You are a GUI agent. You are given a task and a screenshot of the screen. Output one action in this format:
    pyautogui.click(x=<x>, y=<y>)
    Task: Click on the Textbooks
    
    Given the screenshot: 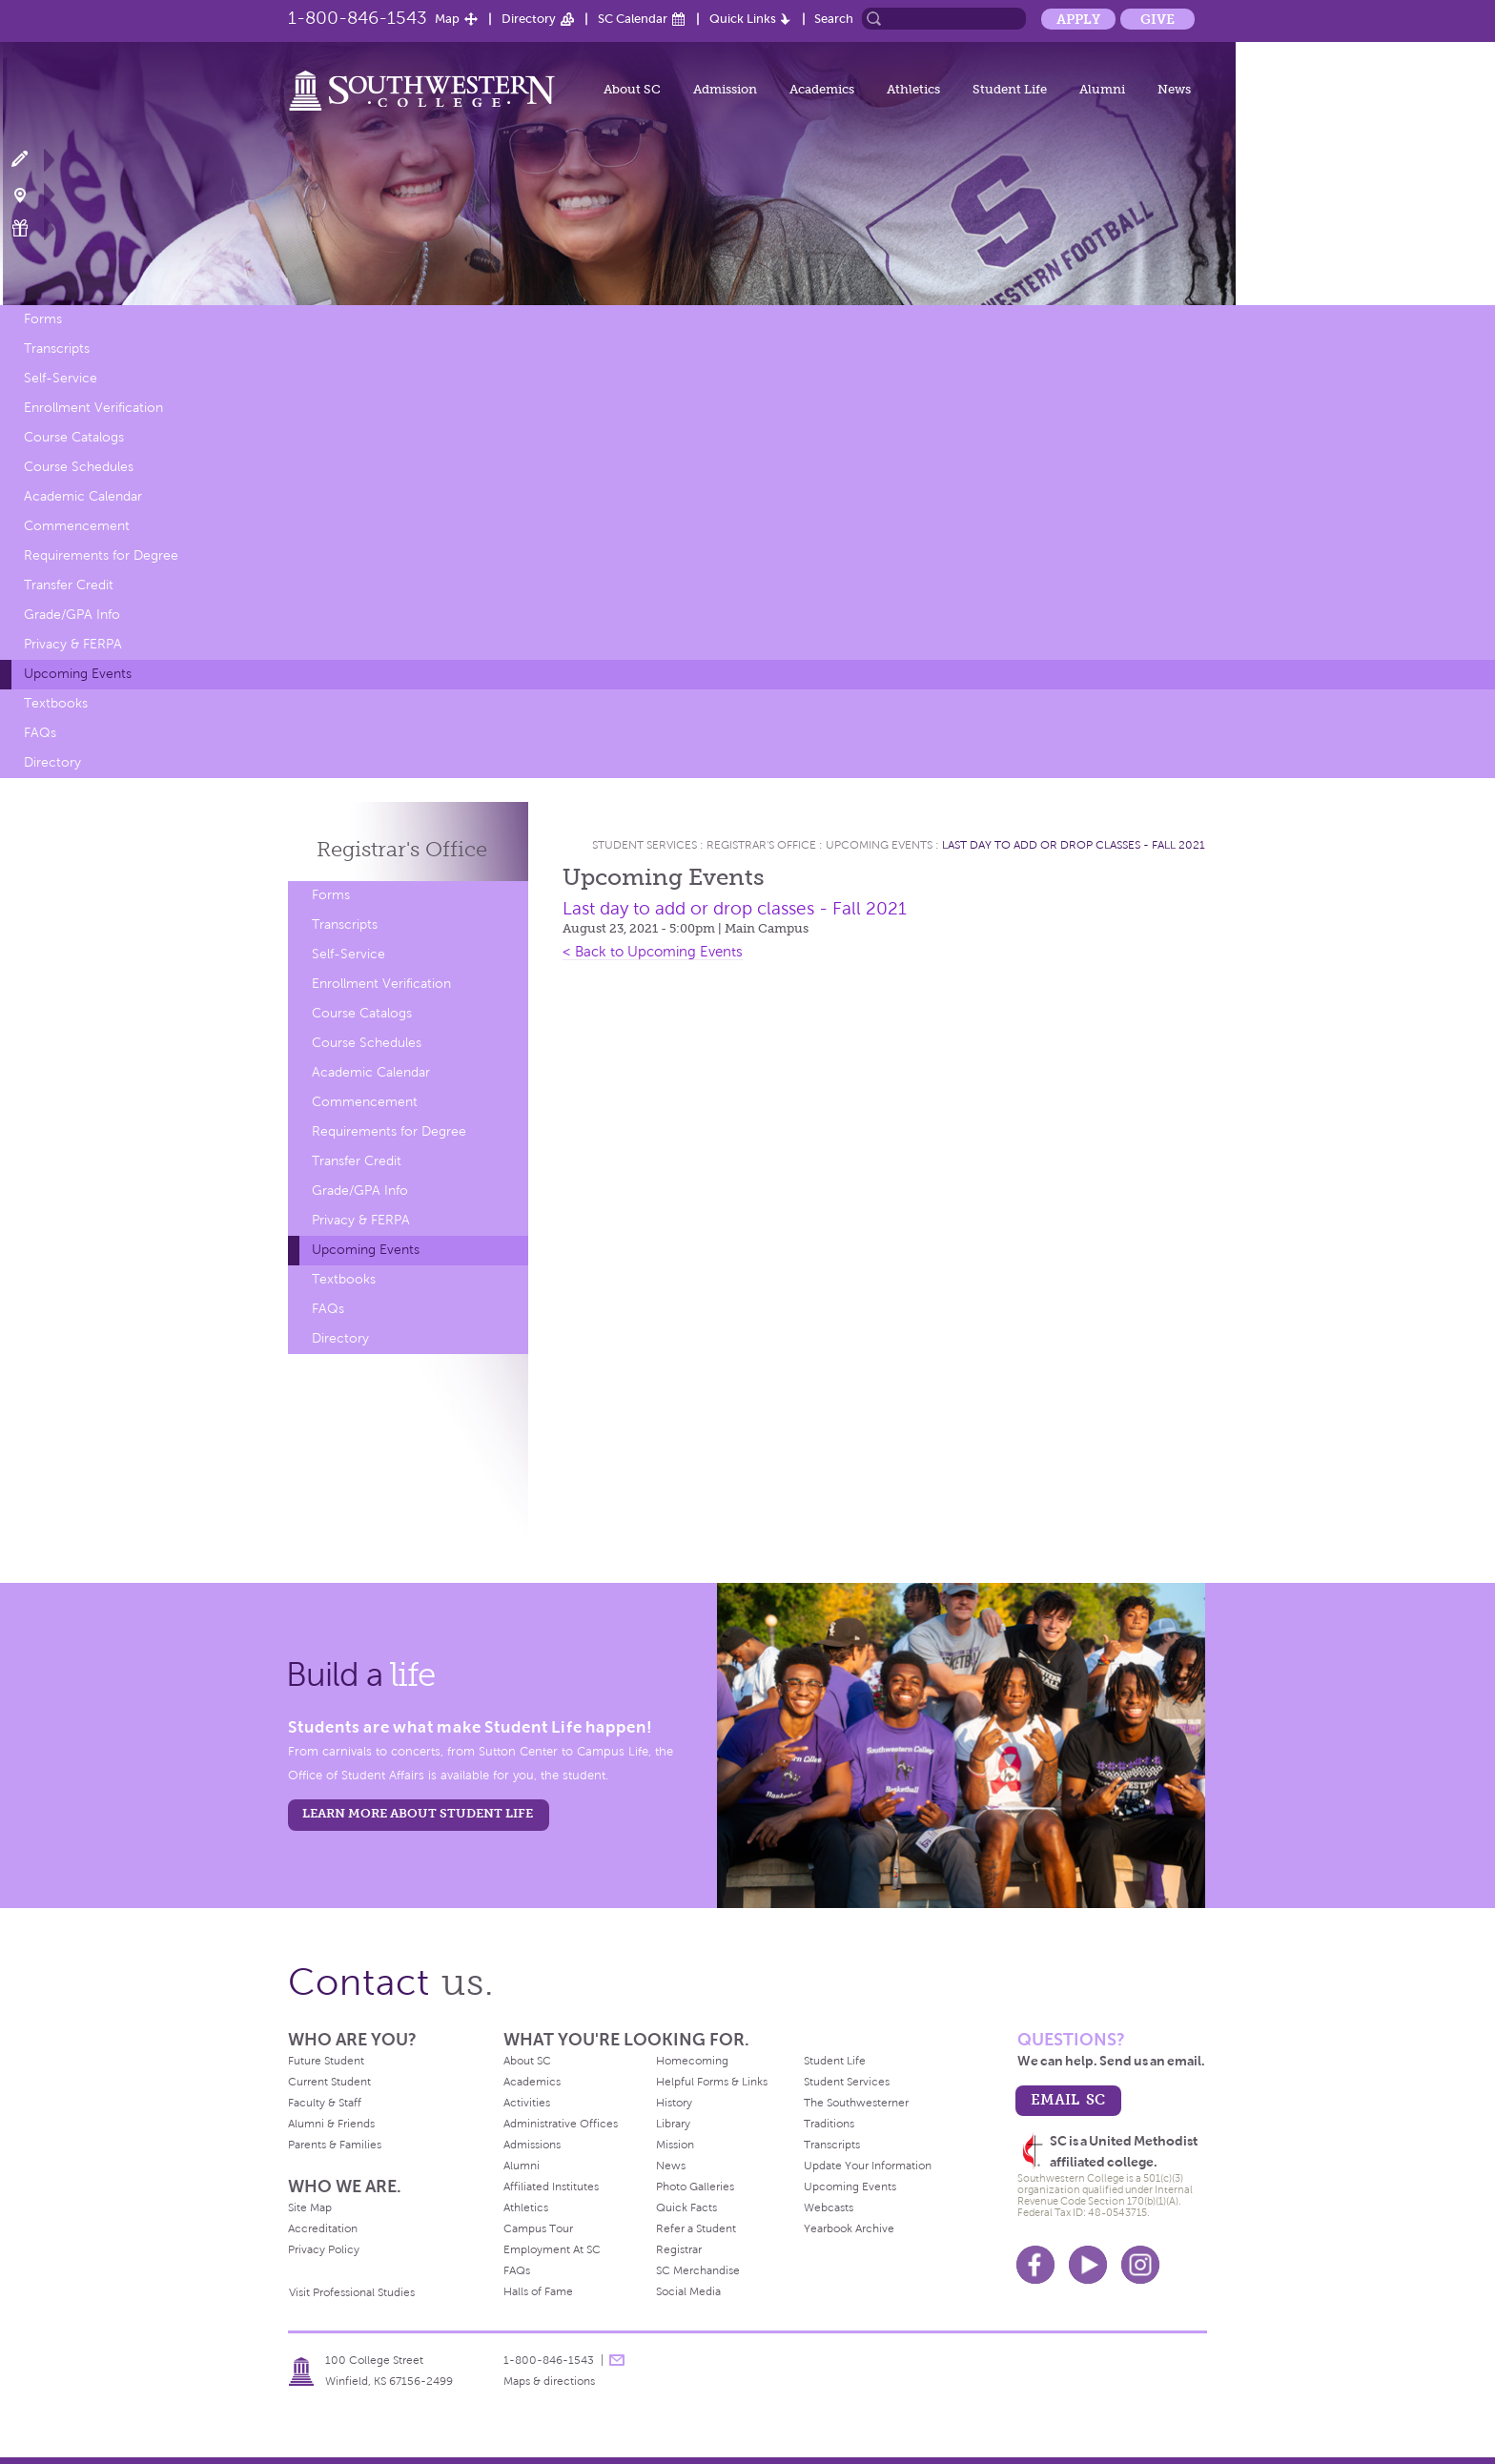 What is the action you would take?
    pyautogui.click(x=56, y=703)
    